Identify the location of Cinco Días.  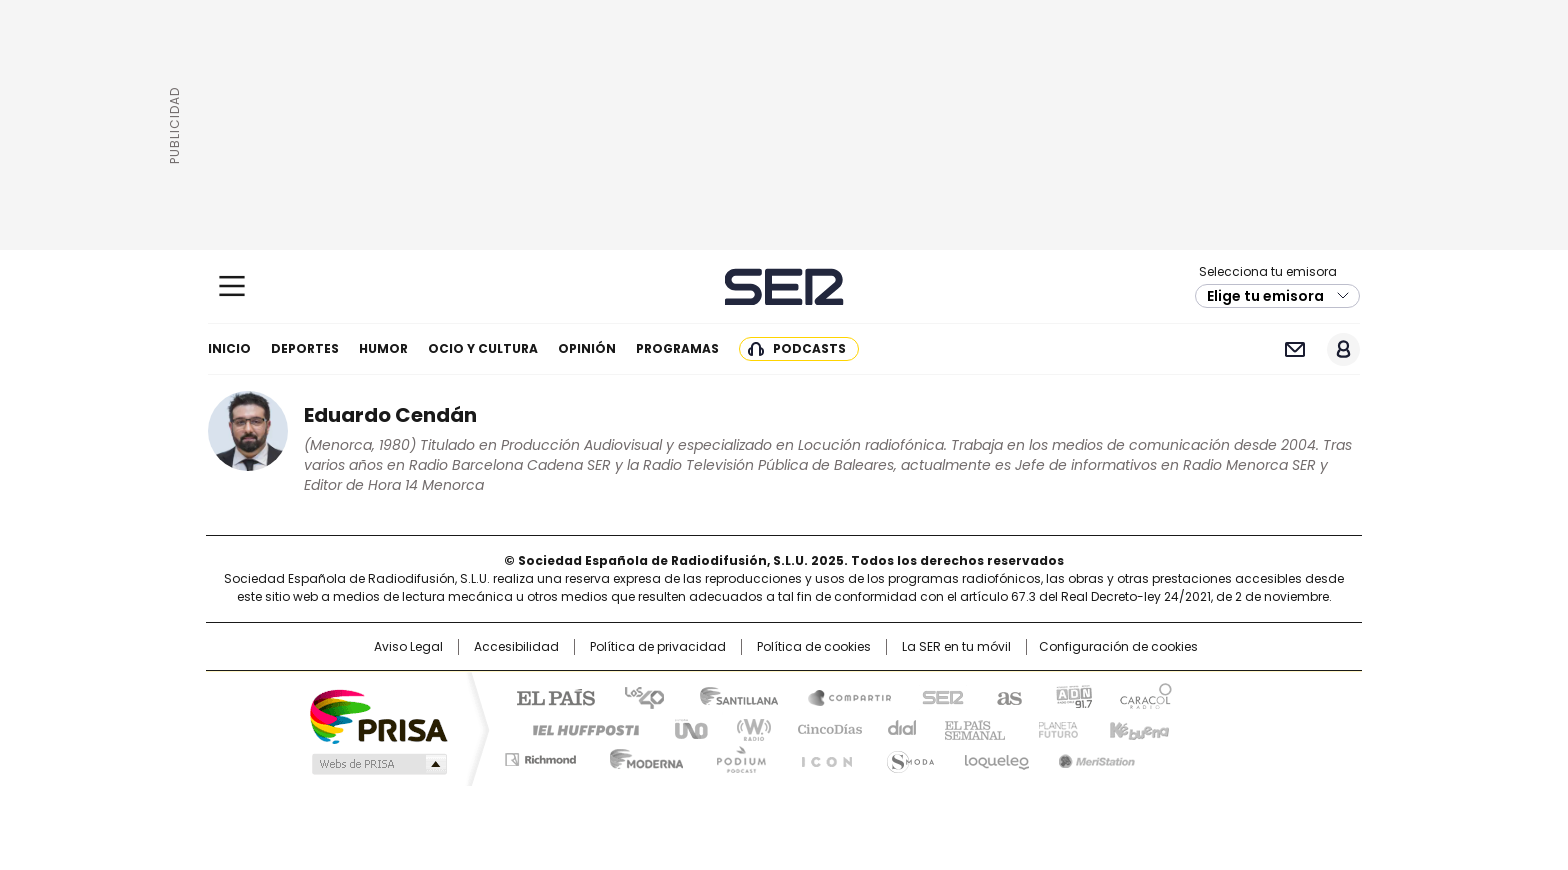
(823, 728).